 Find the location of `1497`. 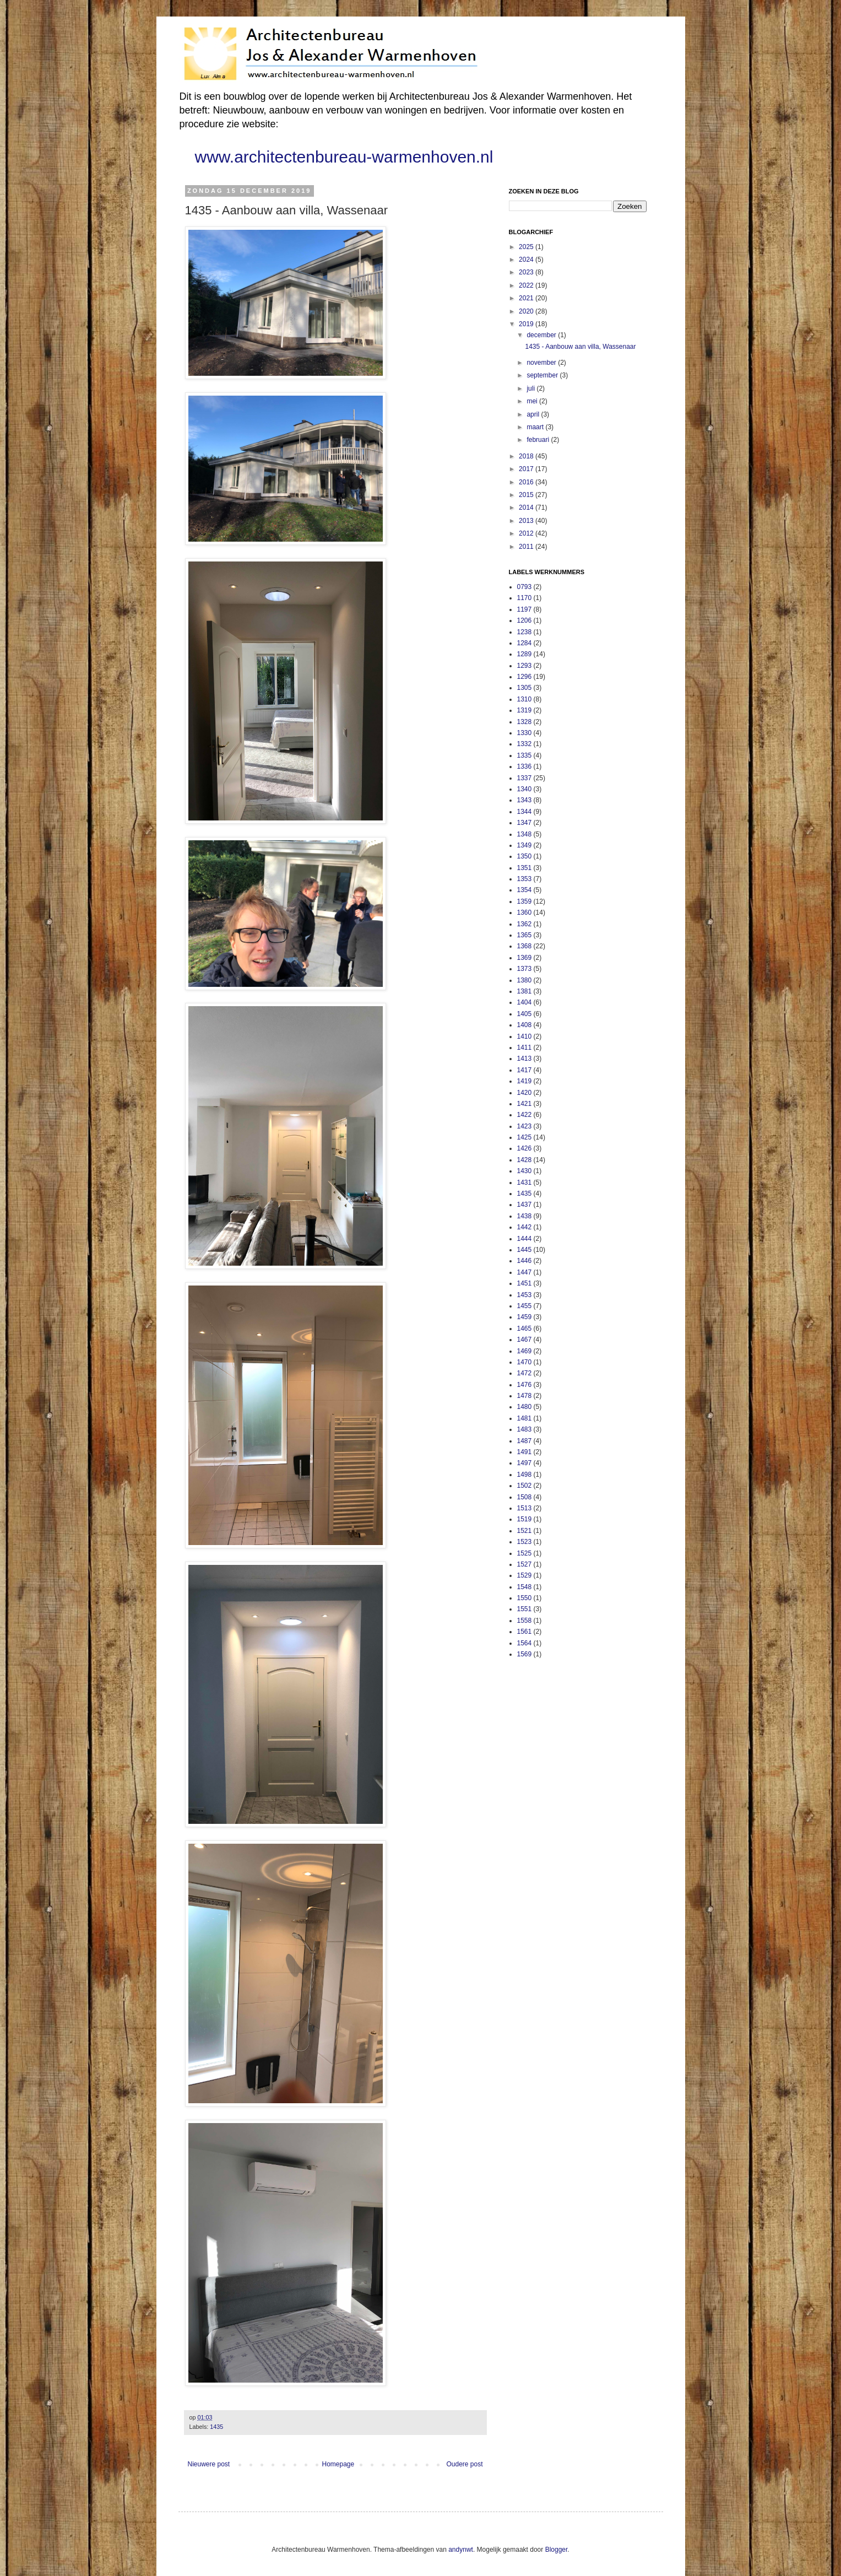

1497 is located at coordinates (524, 1463).